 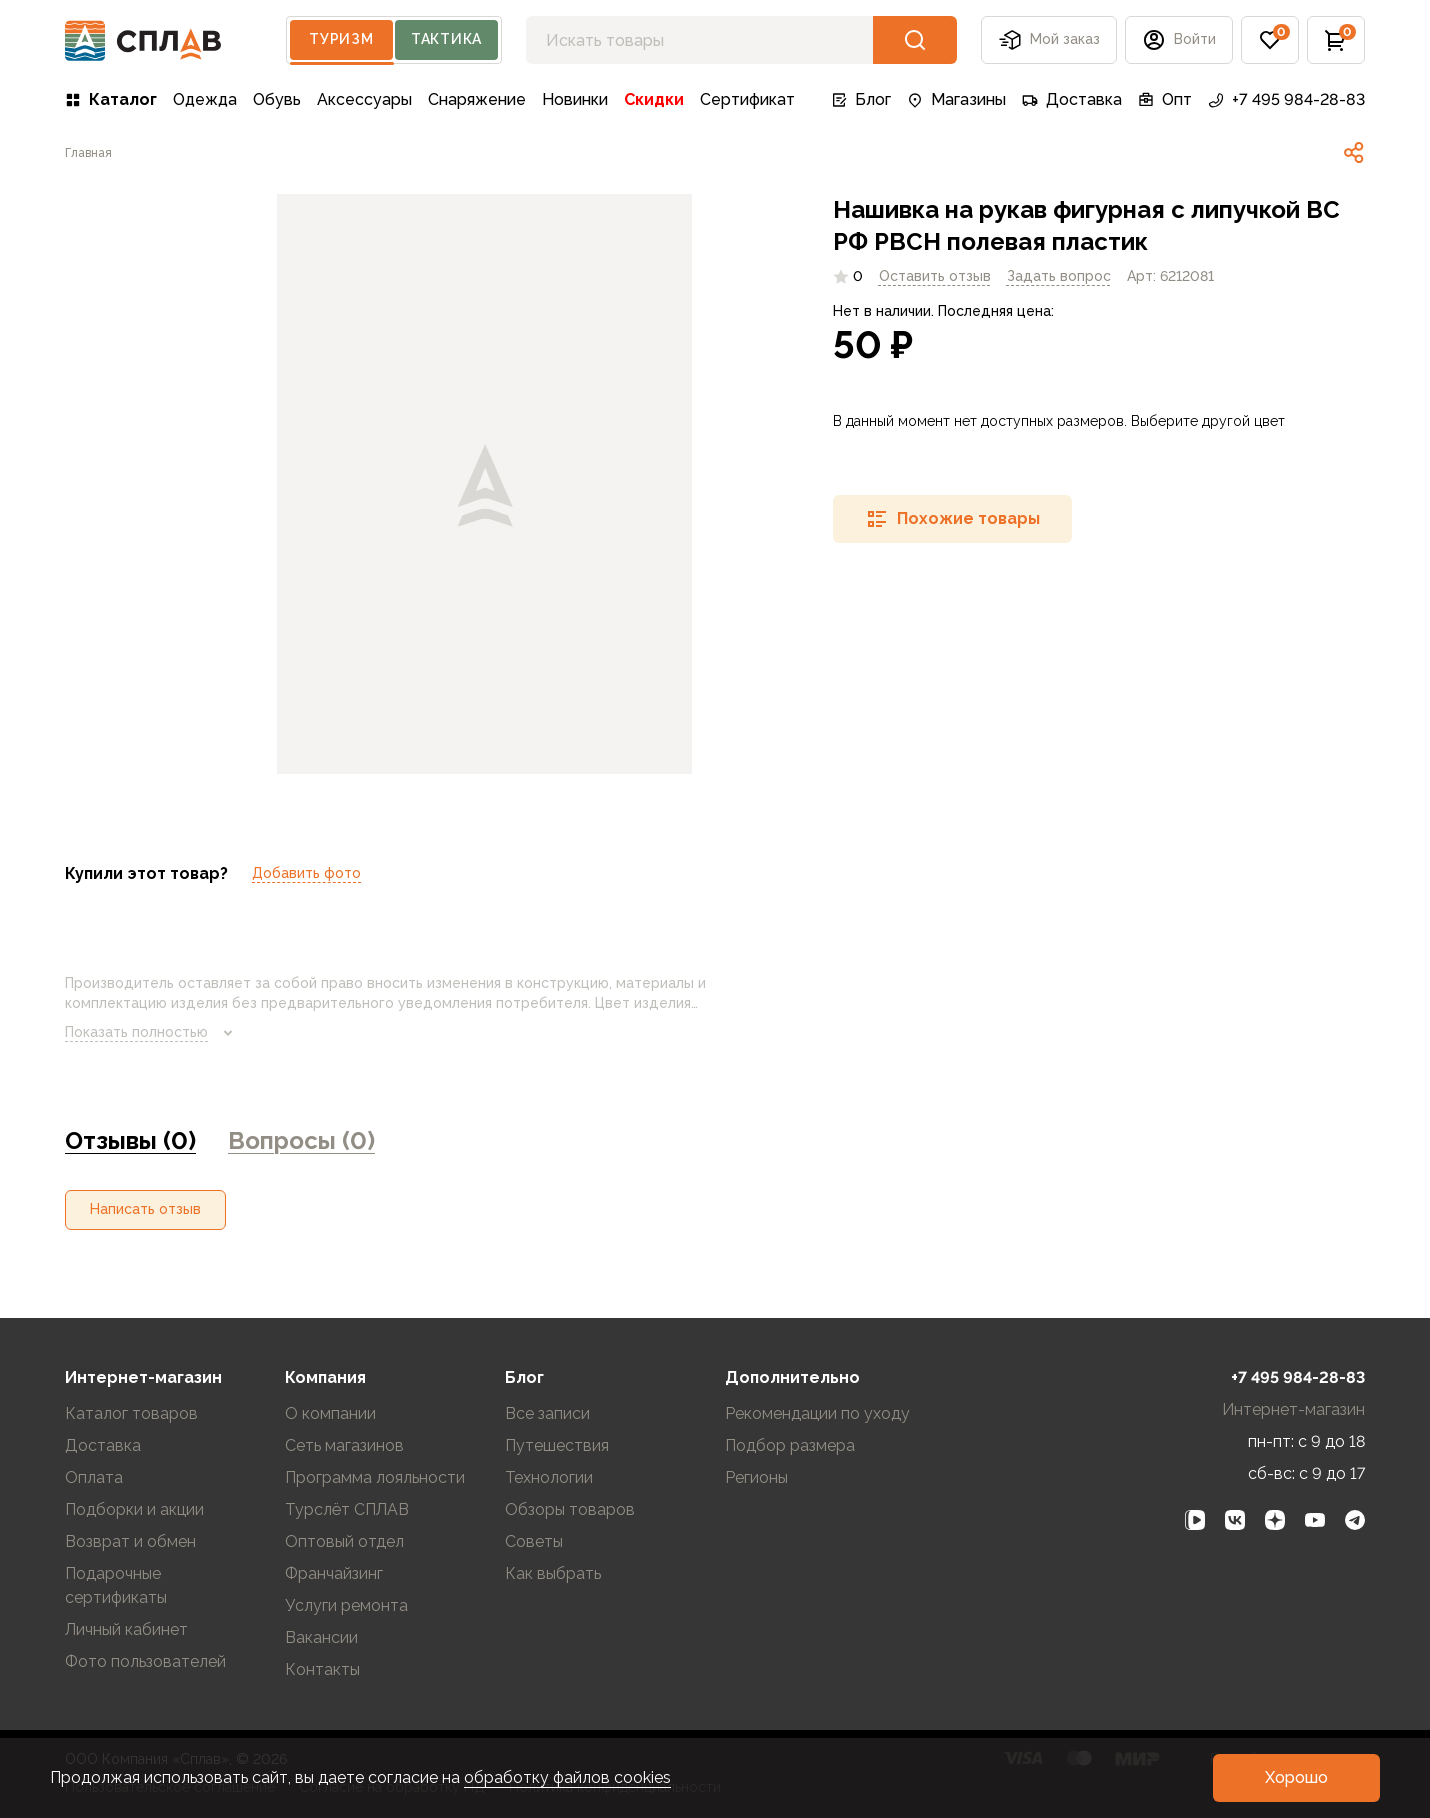 I want to click on Добавить фото [link], so click(x=306, y=873).